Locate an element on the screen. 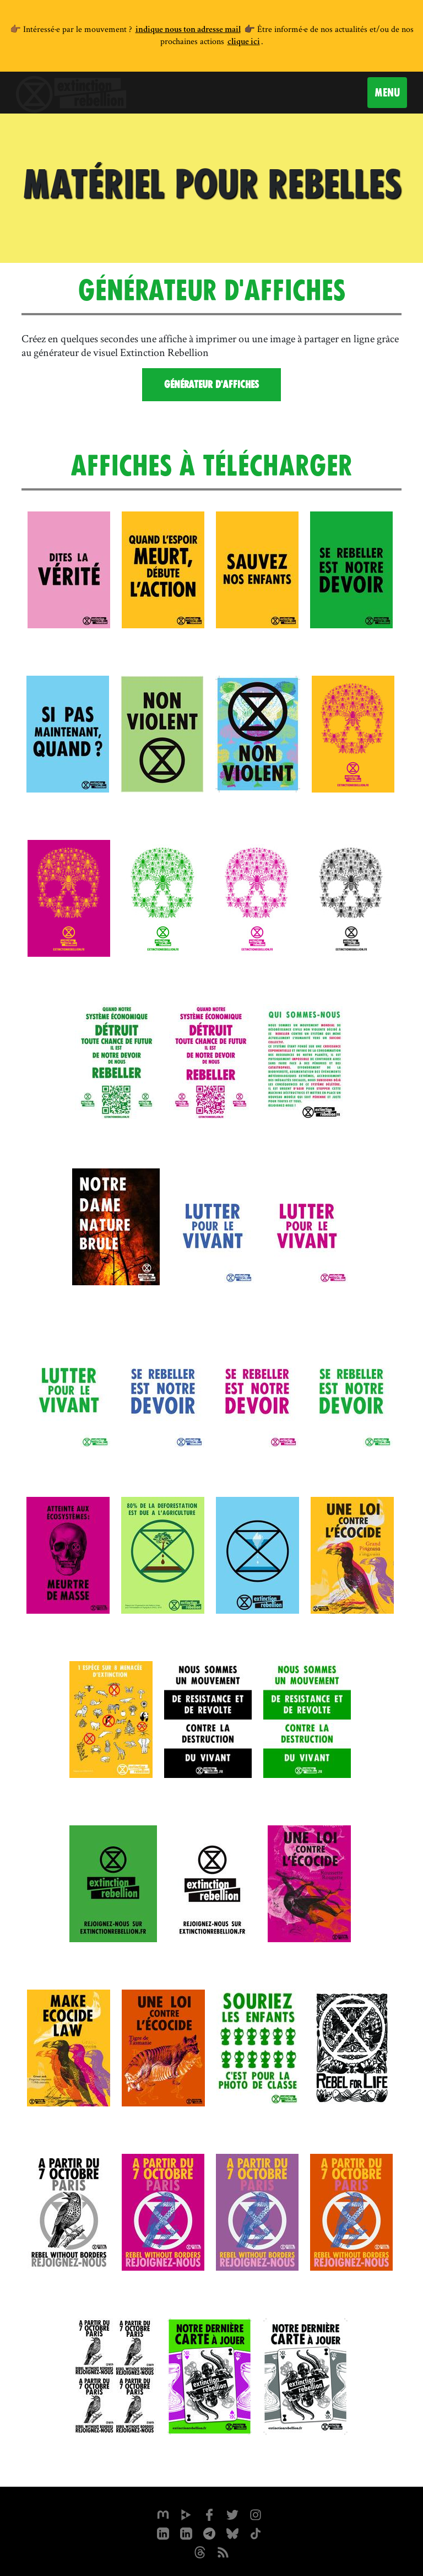 This screenshot has height=2576, width=423. [xrfrance sur Facebook] is located at coordinates (209, 2513).